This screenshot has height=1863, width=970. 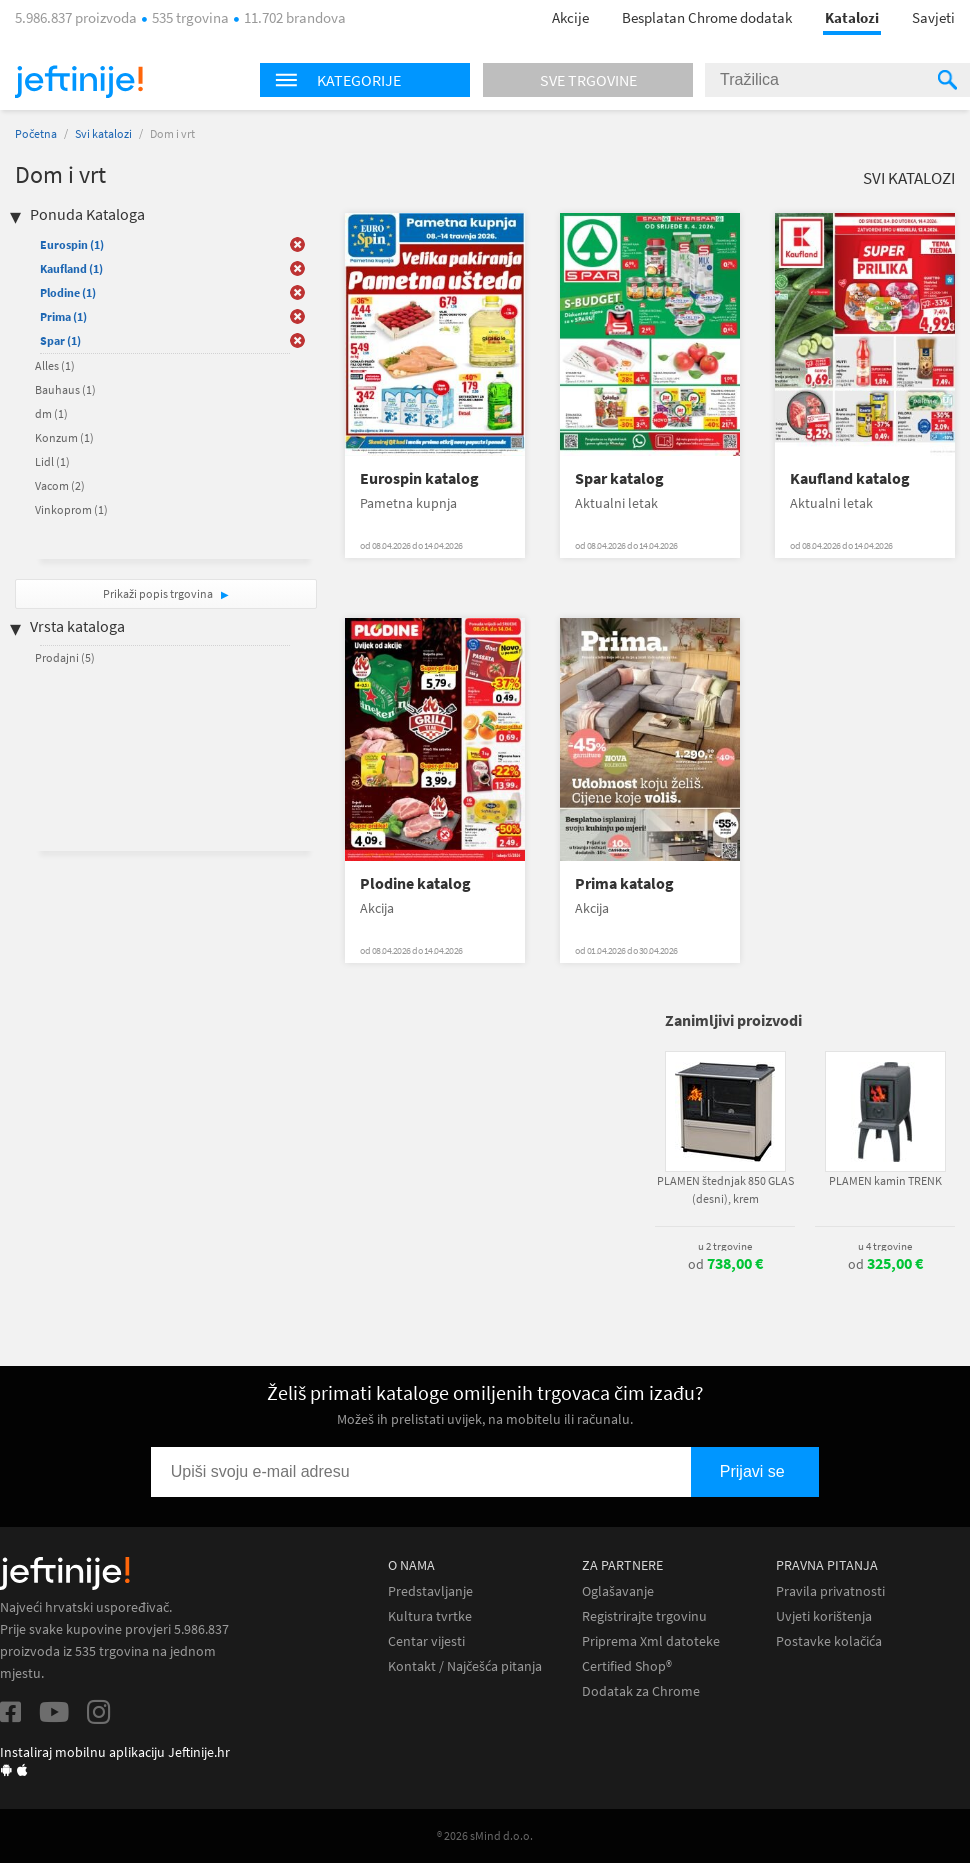 What do you see at coordinates (63, 316) in the screenshot?
I see `Prima` at bounding box center [63, 316].